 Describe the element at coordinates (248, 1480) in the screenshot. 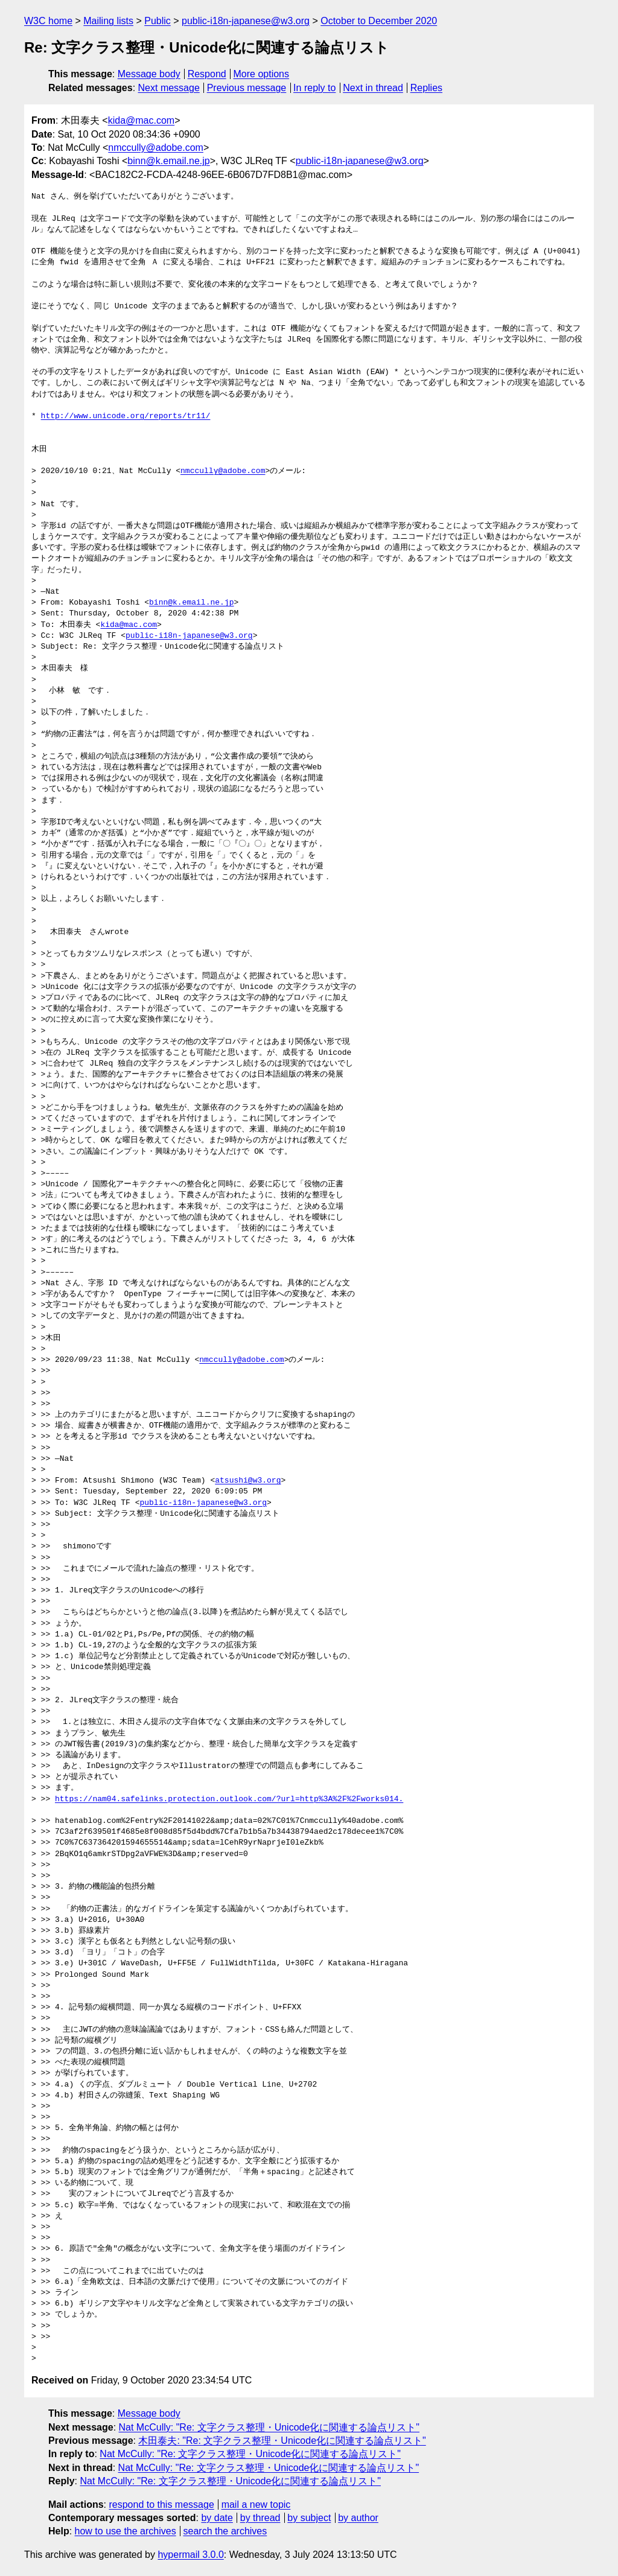

I see `atsushi@w3.org` at that location.